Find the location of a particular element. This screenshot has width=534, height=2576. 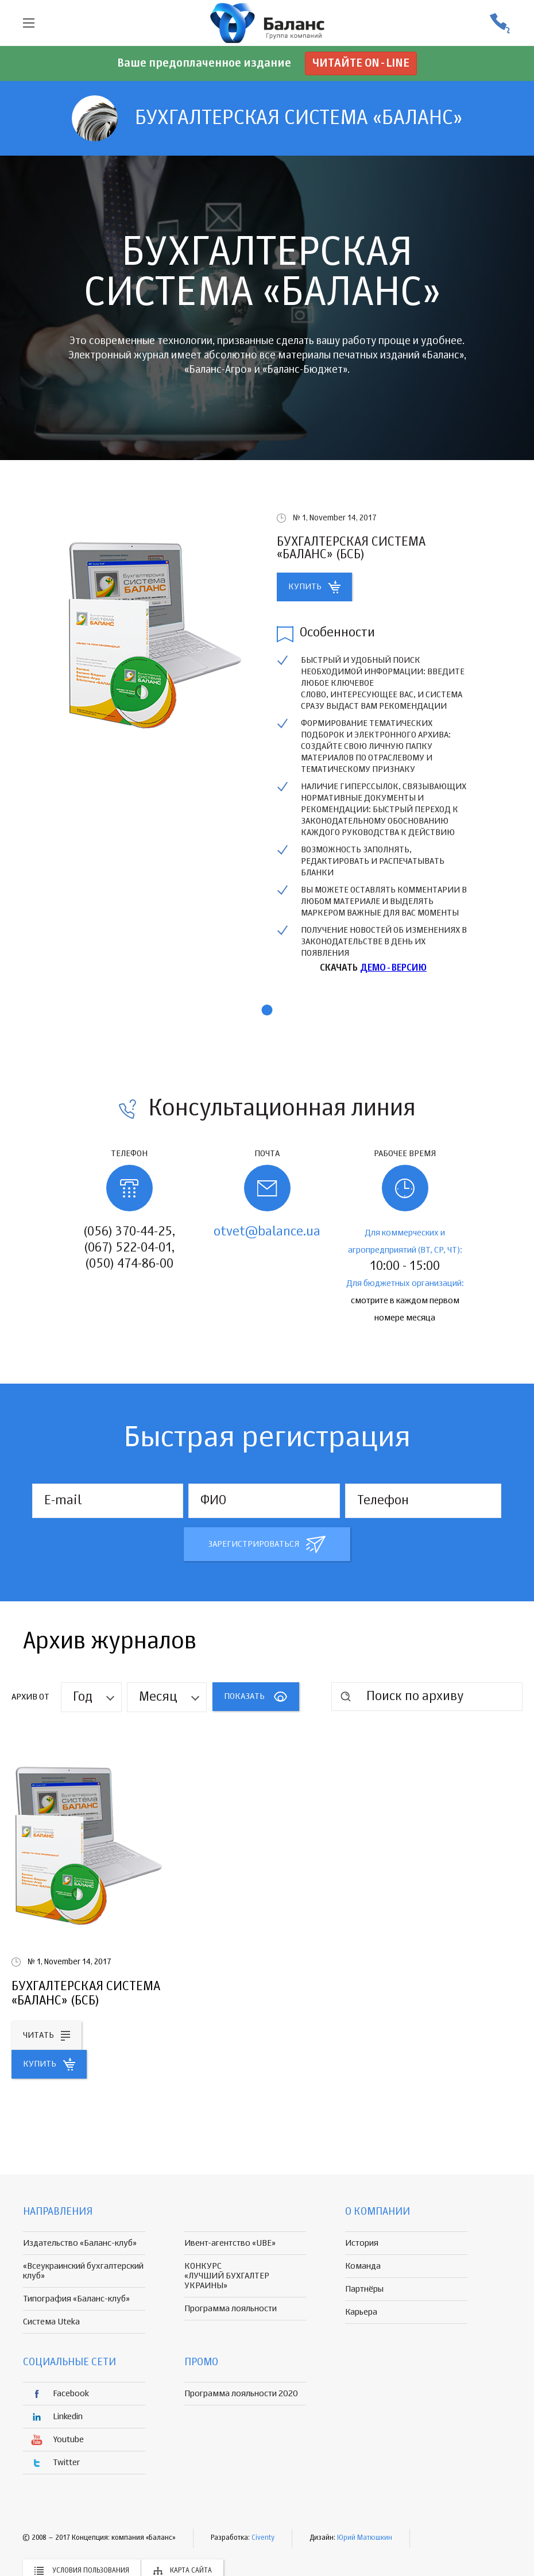

Программа лояльности 2020 is located at coordinates (241, 2393).